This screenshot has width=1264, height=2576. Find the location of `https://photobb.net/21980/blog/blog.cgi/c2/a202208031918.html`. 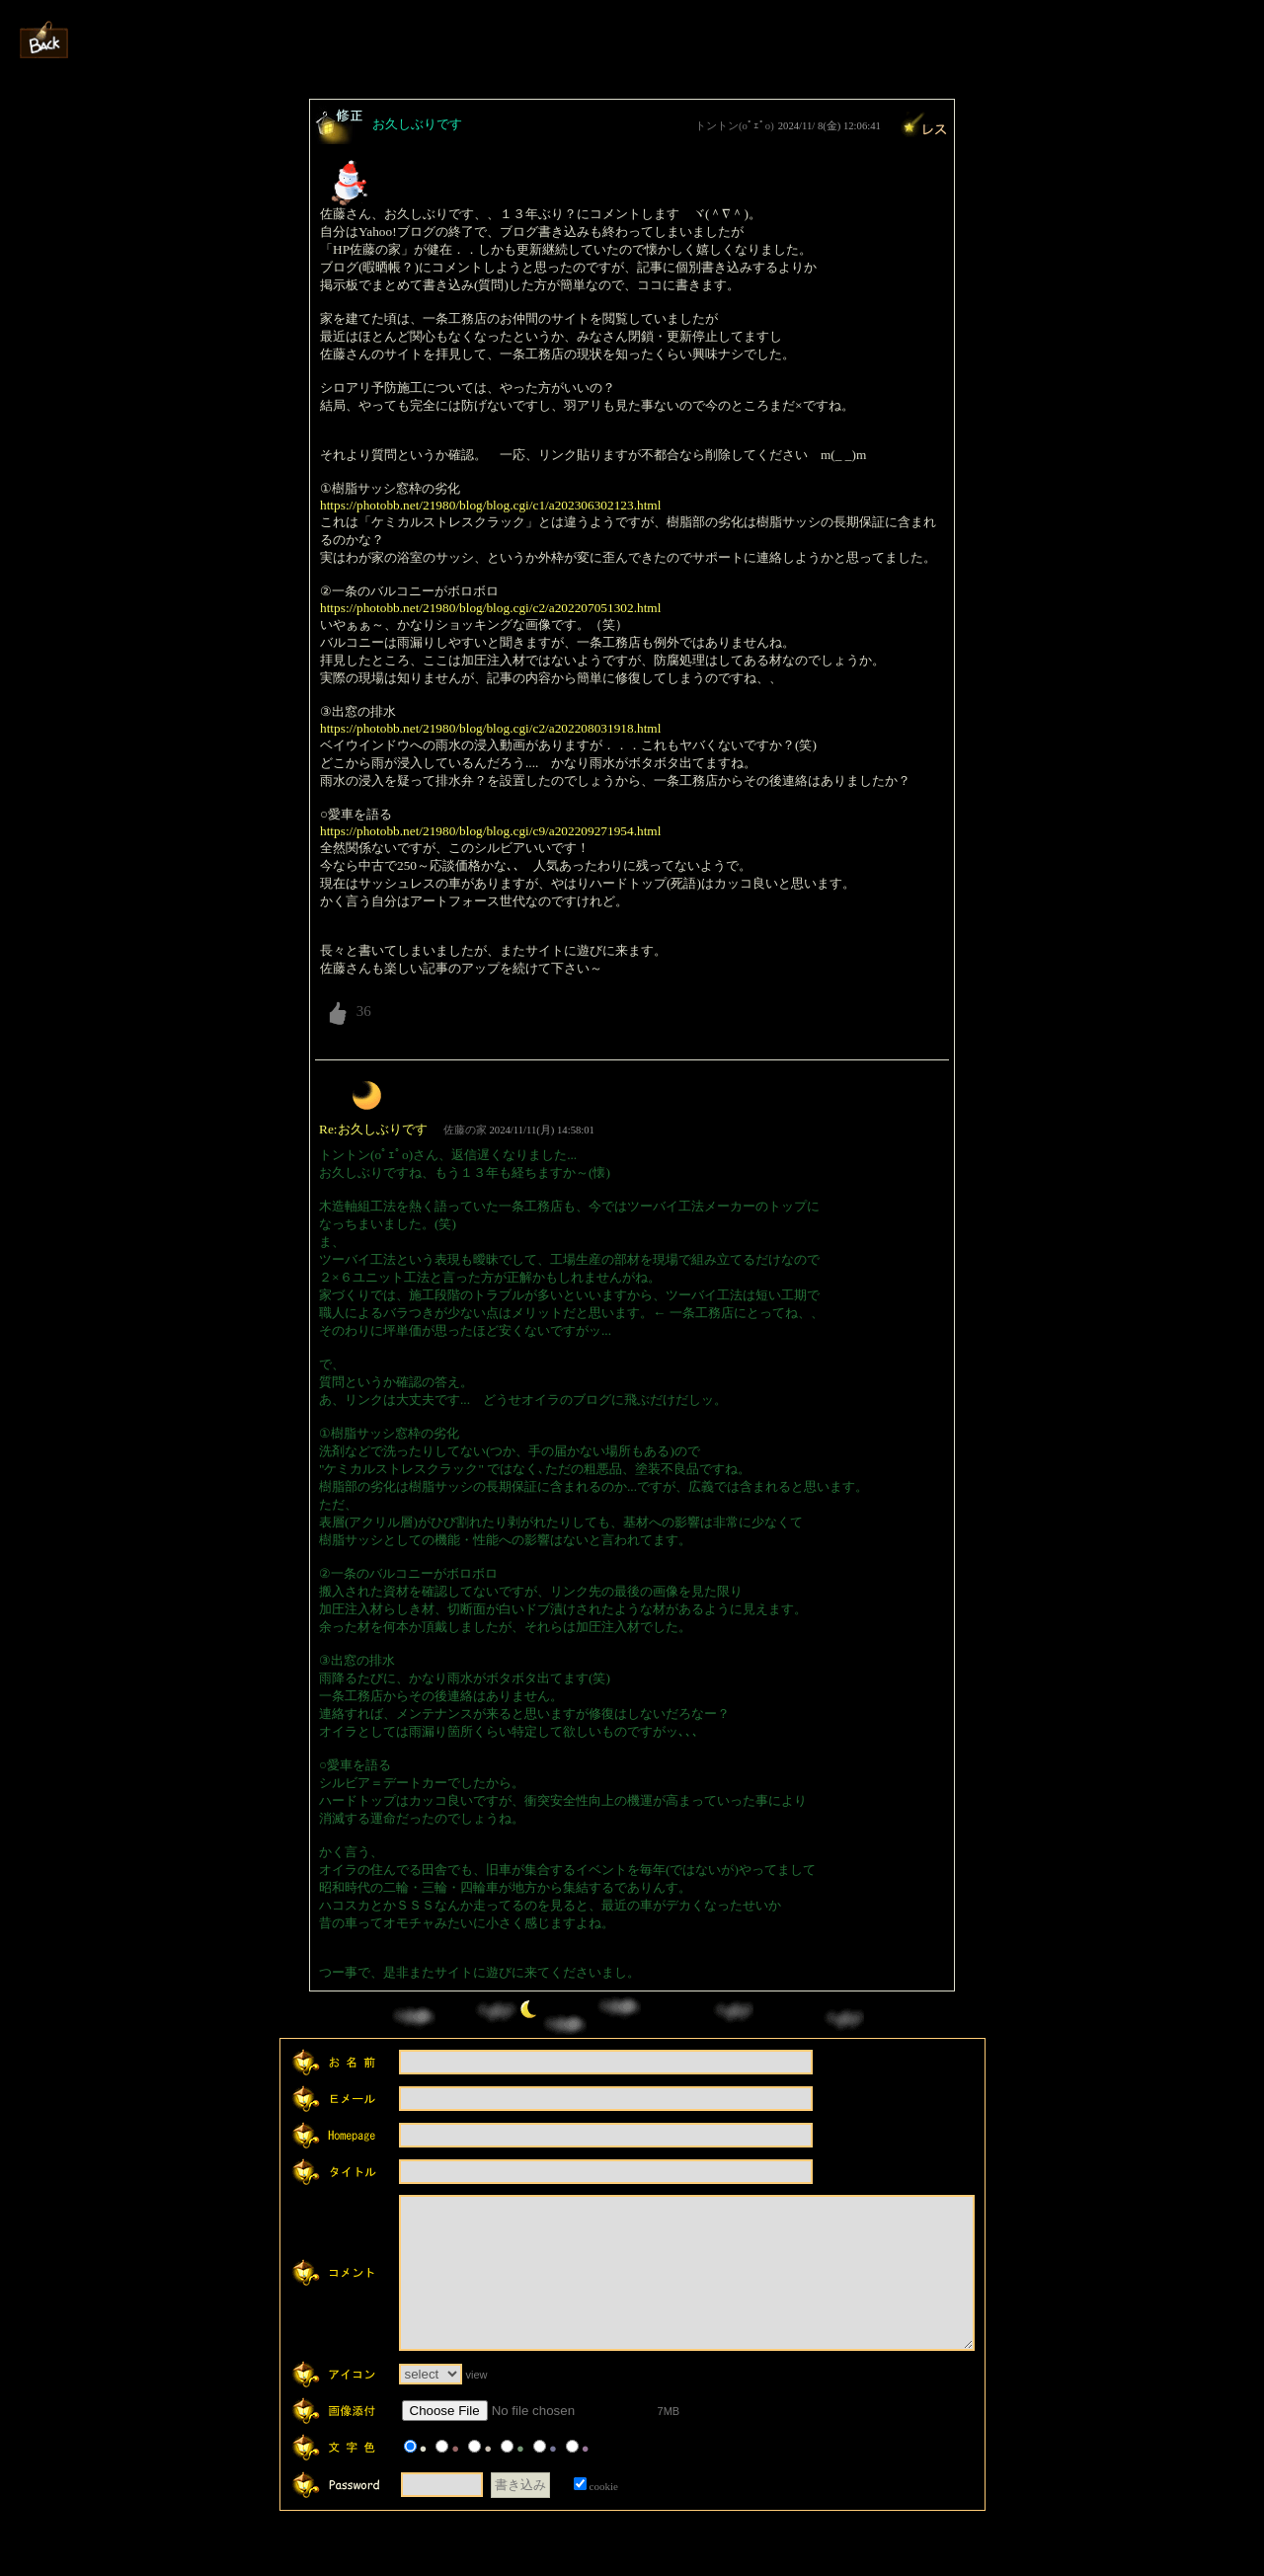

https://photobb.net/21980/blog/blog.cgi/c2/a202208031918.html is located at coordinates (490, 728).